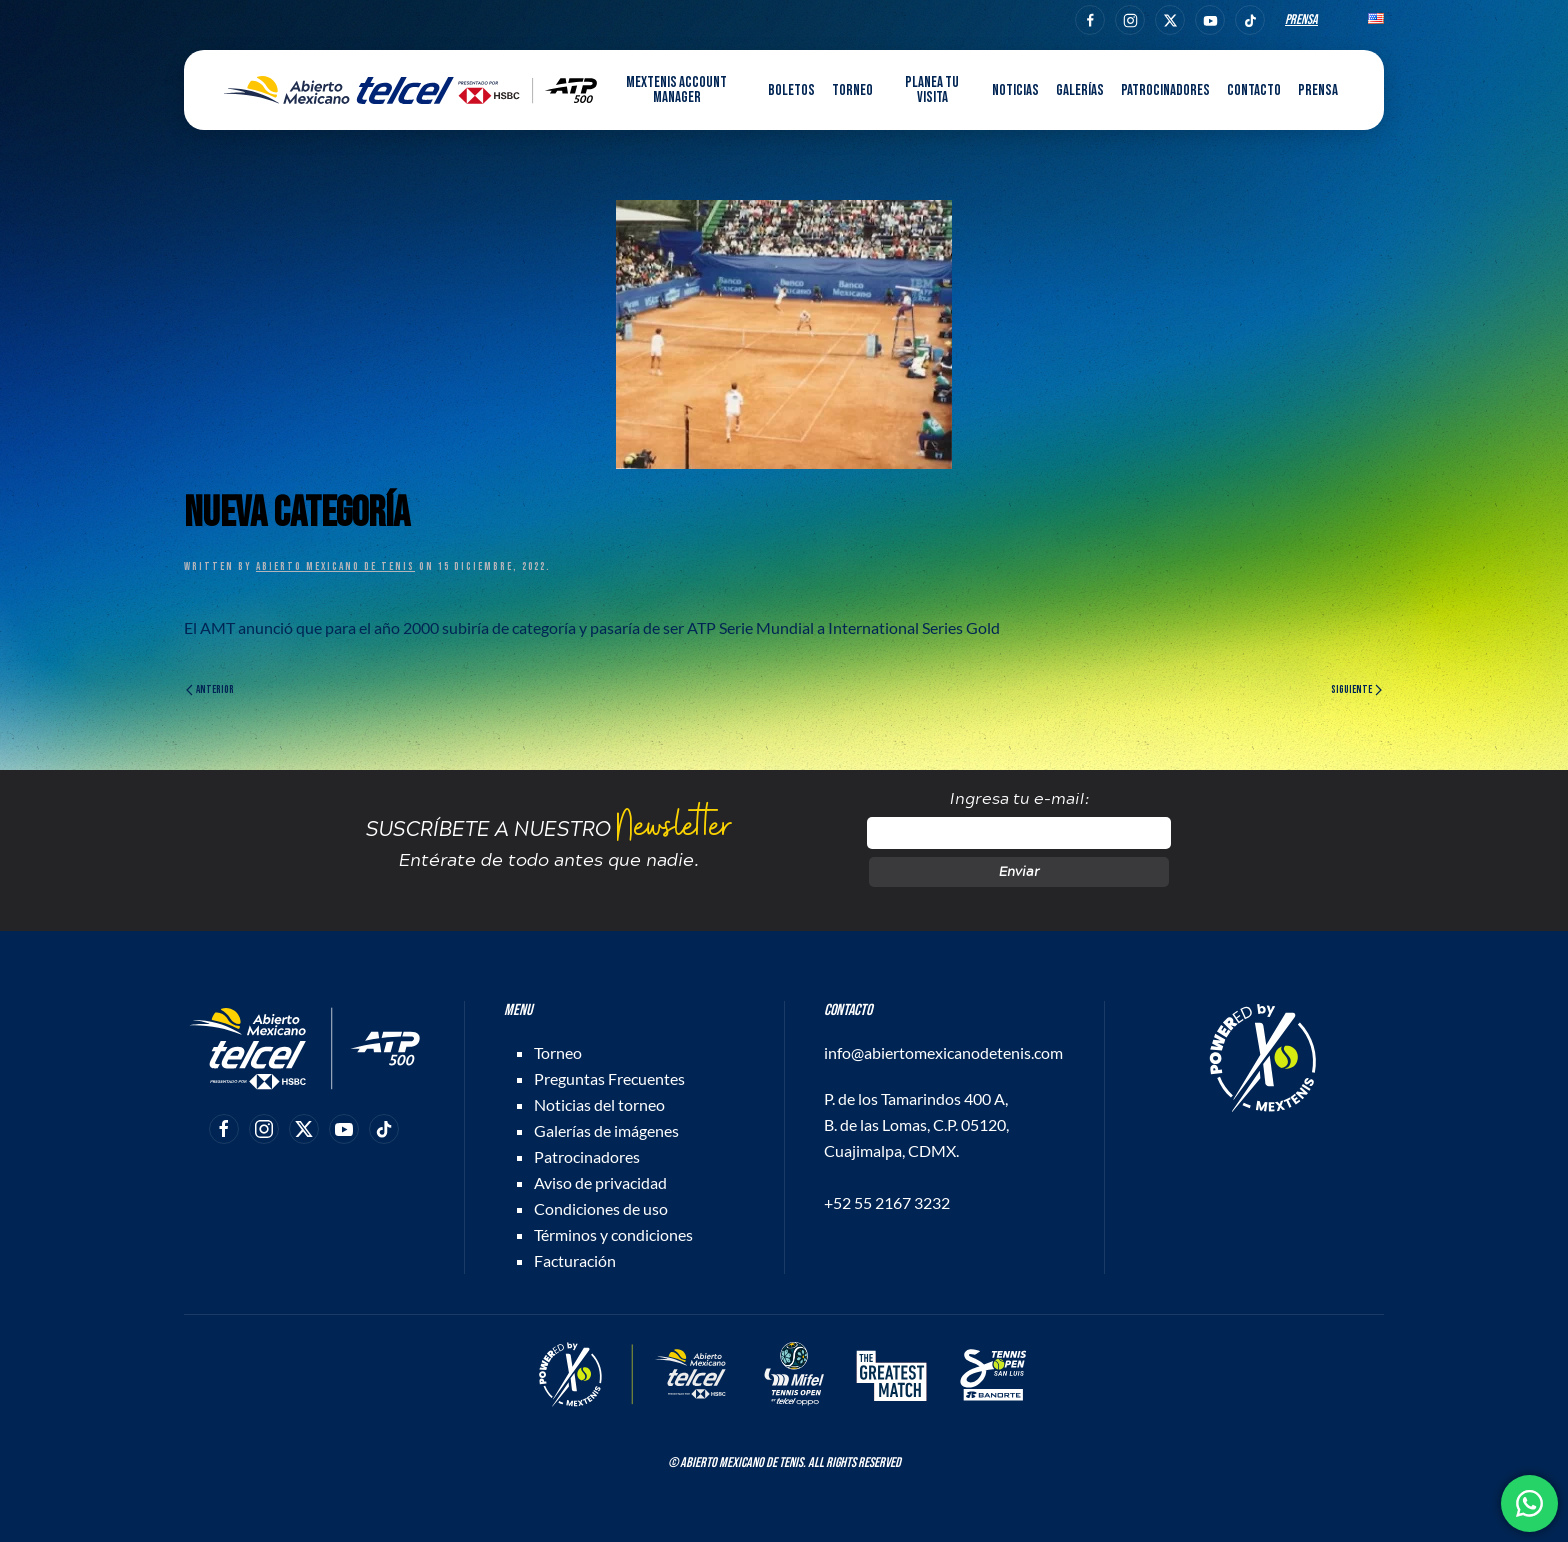 The width and height of the screenshot is (1568, 1542). Describe the element at coordinates (410, 90) in the screenshot. I see `[Back to home]` at that location.